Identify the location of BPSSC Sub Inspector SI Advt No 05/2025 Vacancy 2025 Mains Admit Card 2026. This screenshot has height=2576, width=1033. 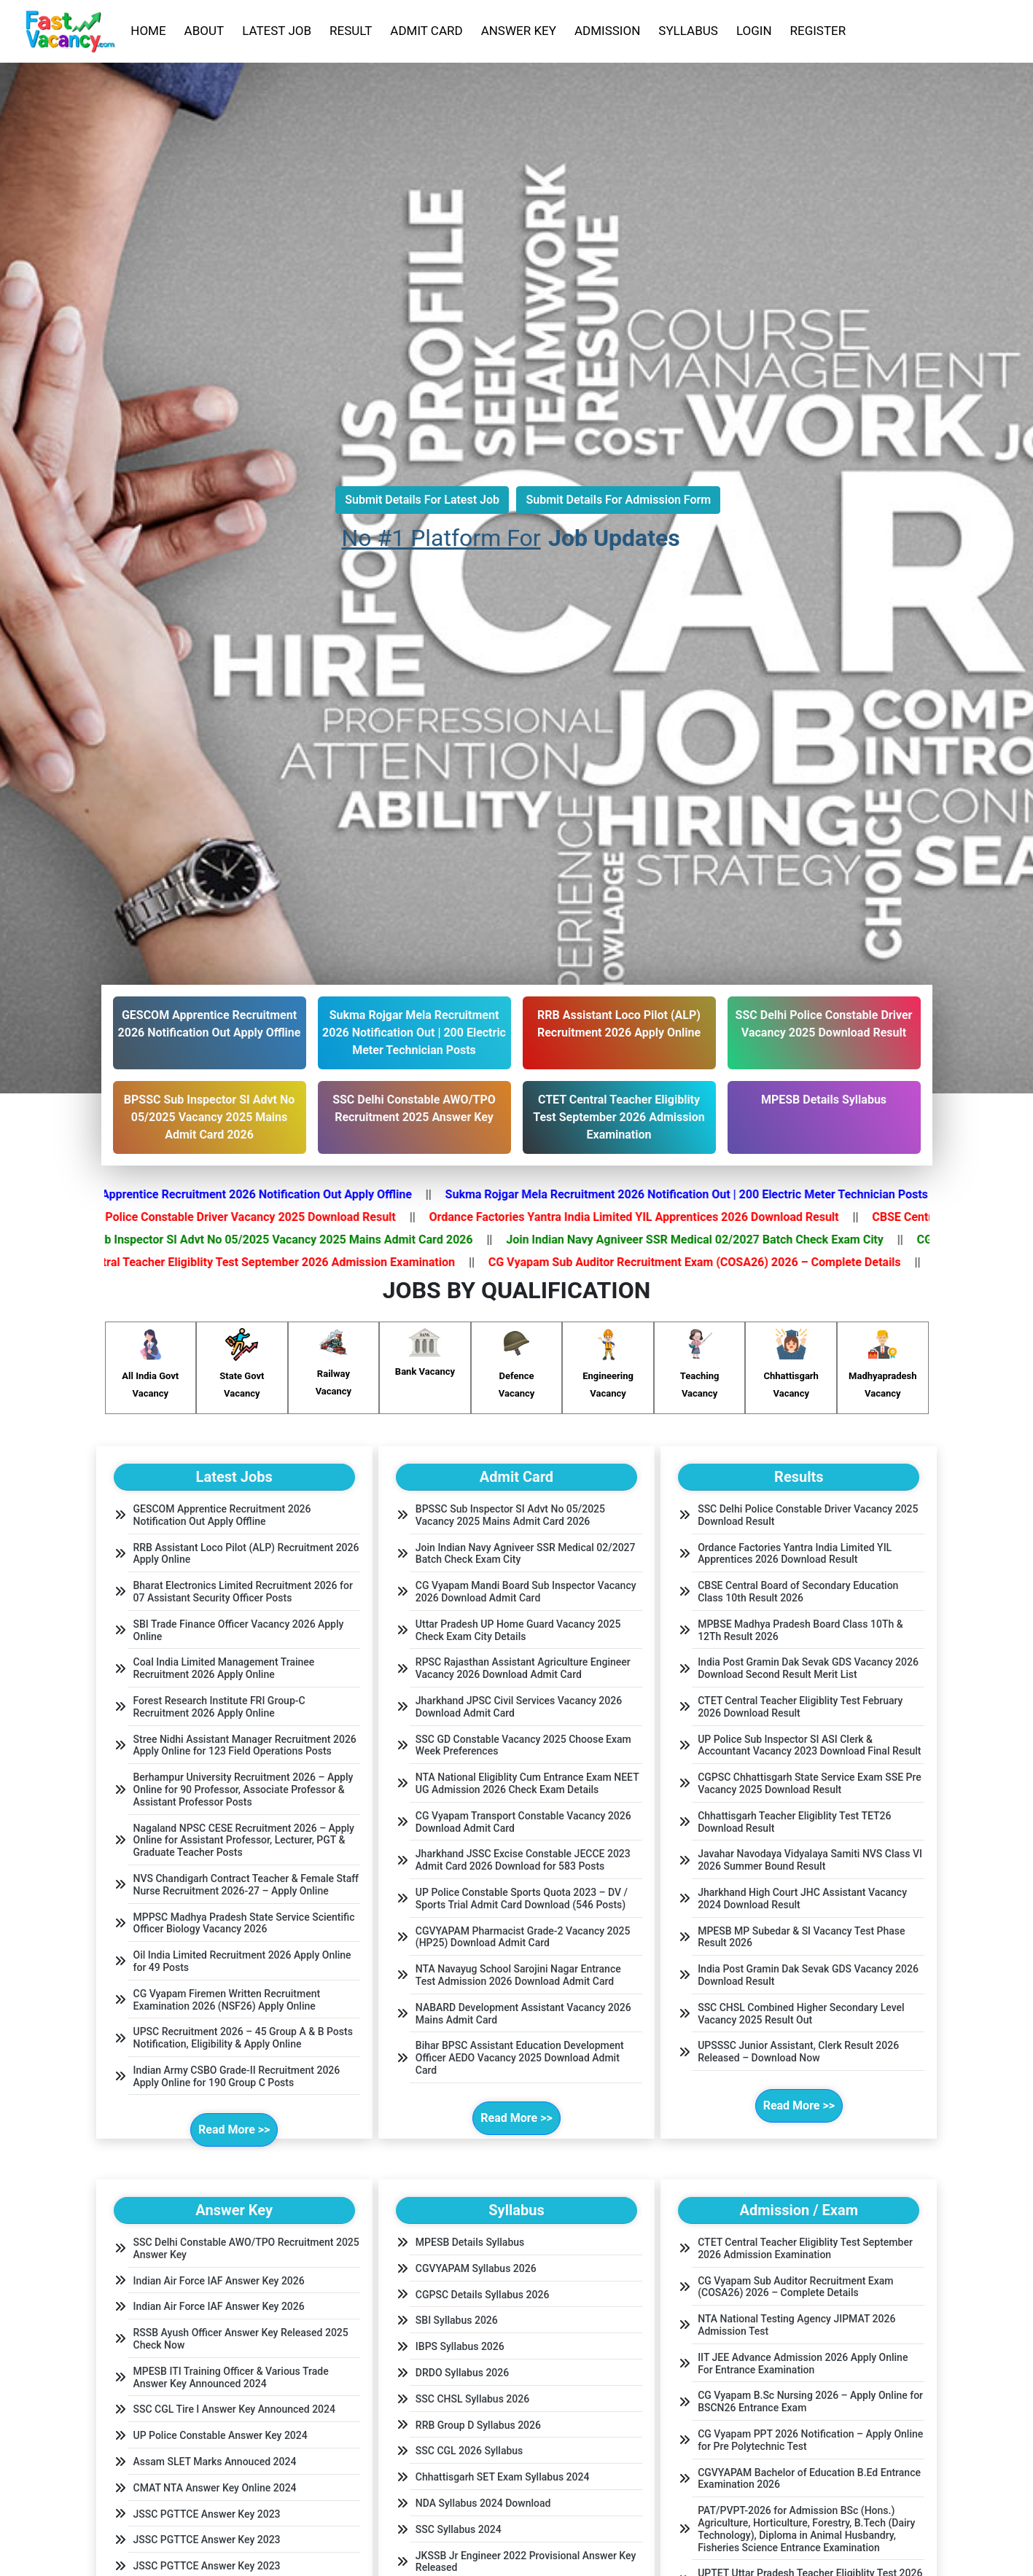
(282, 1239).